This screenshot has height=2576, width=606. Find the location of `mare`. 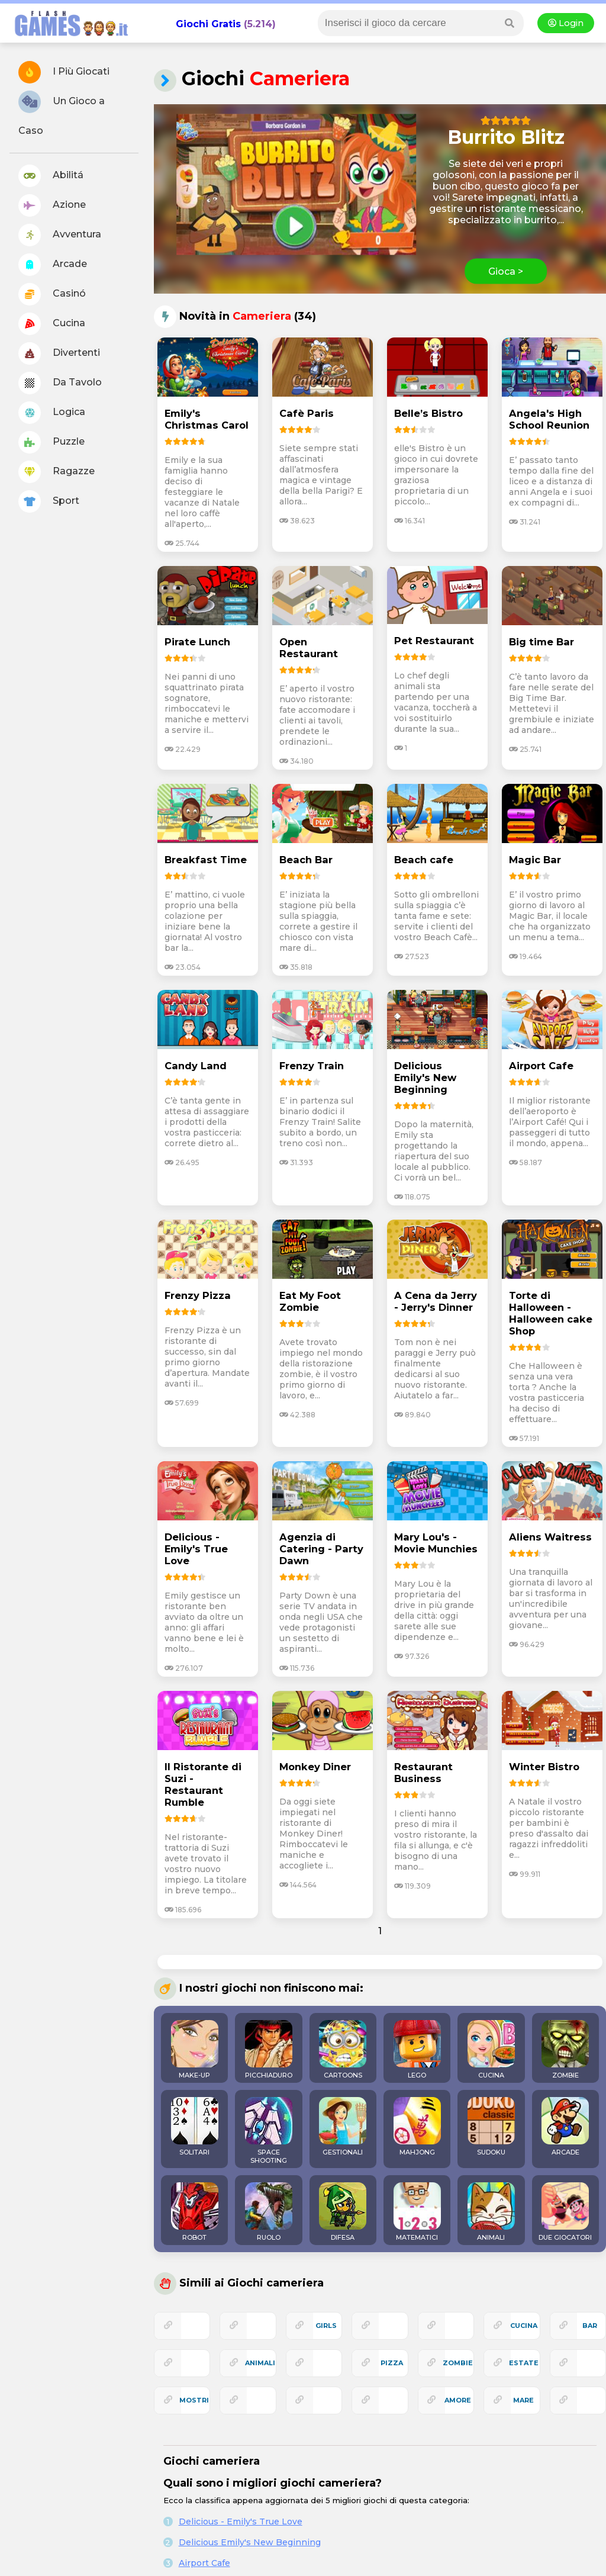

mare is located at coordinates (523, 2400).